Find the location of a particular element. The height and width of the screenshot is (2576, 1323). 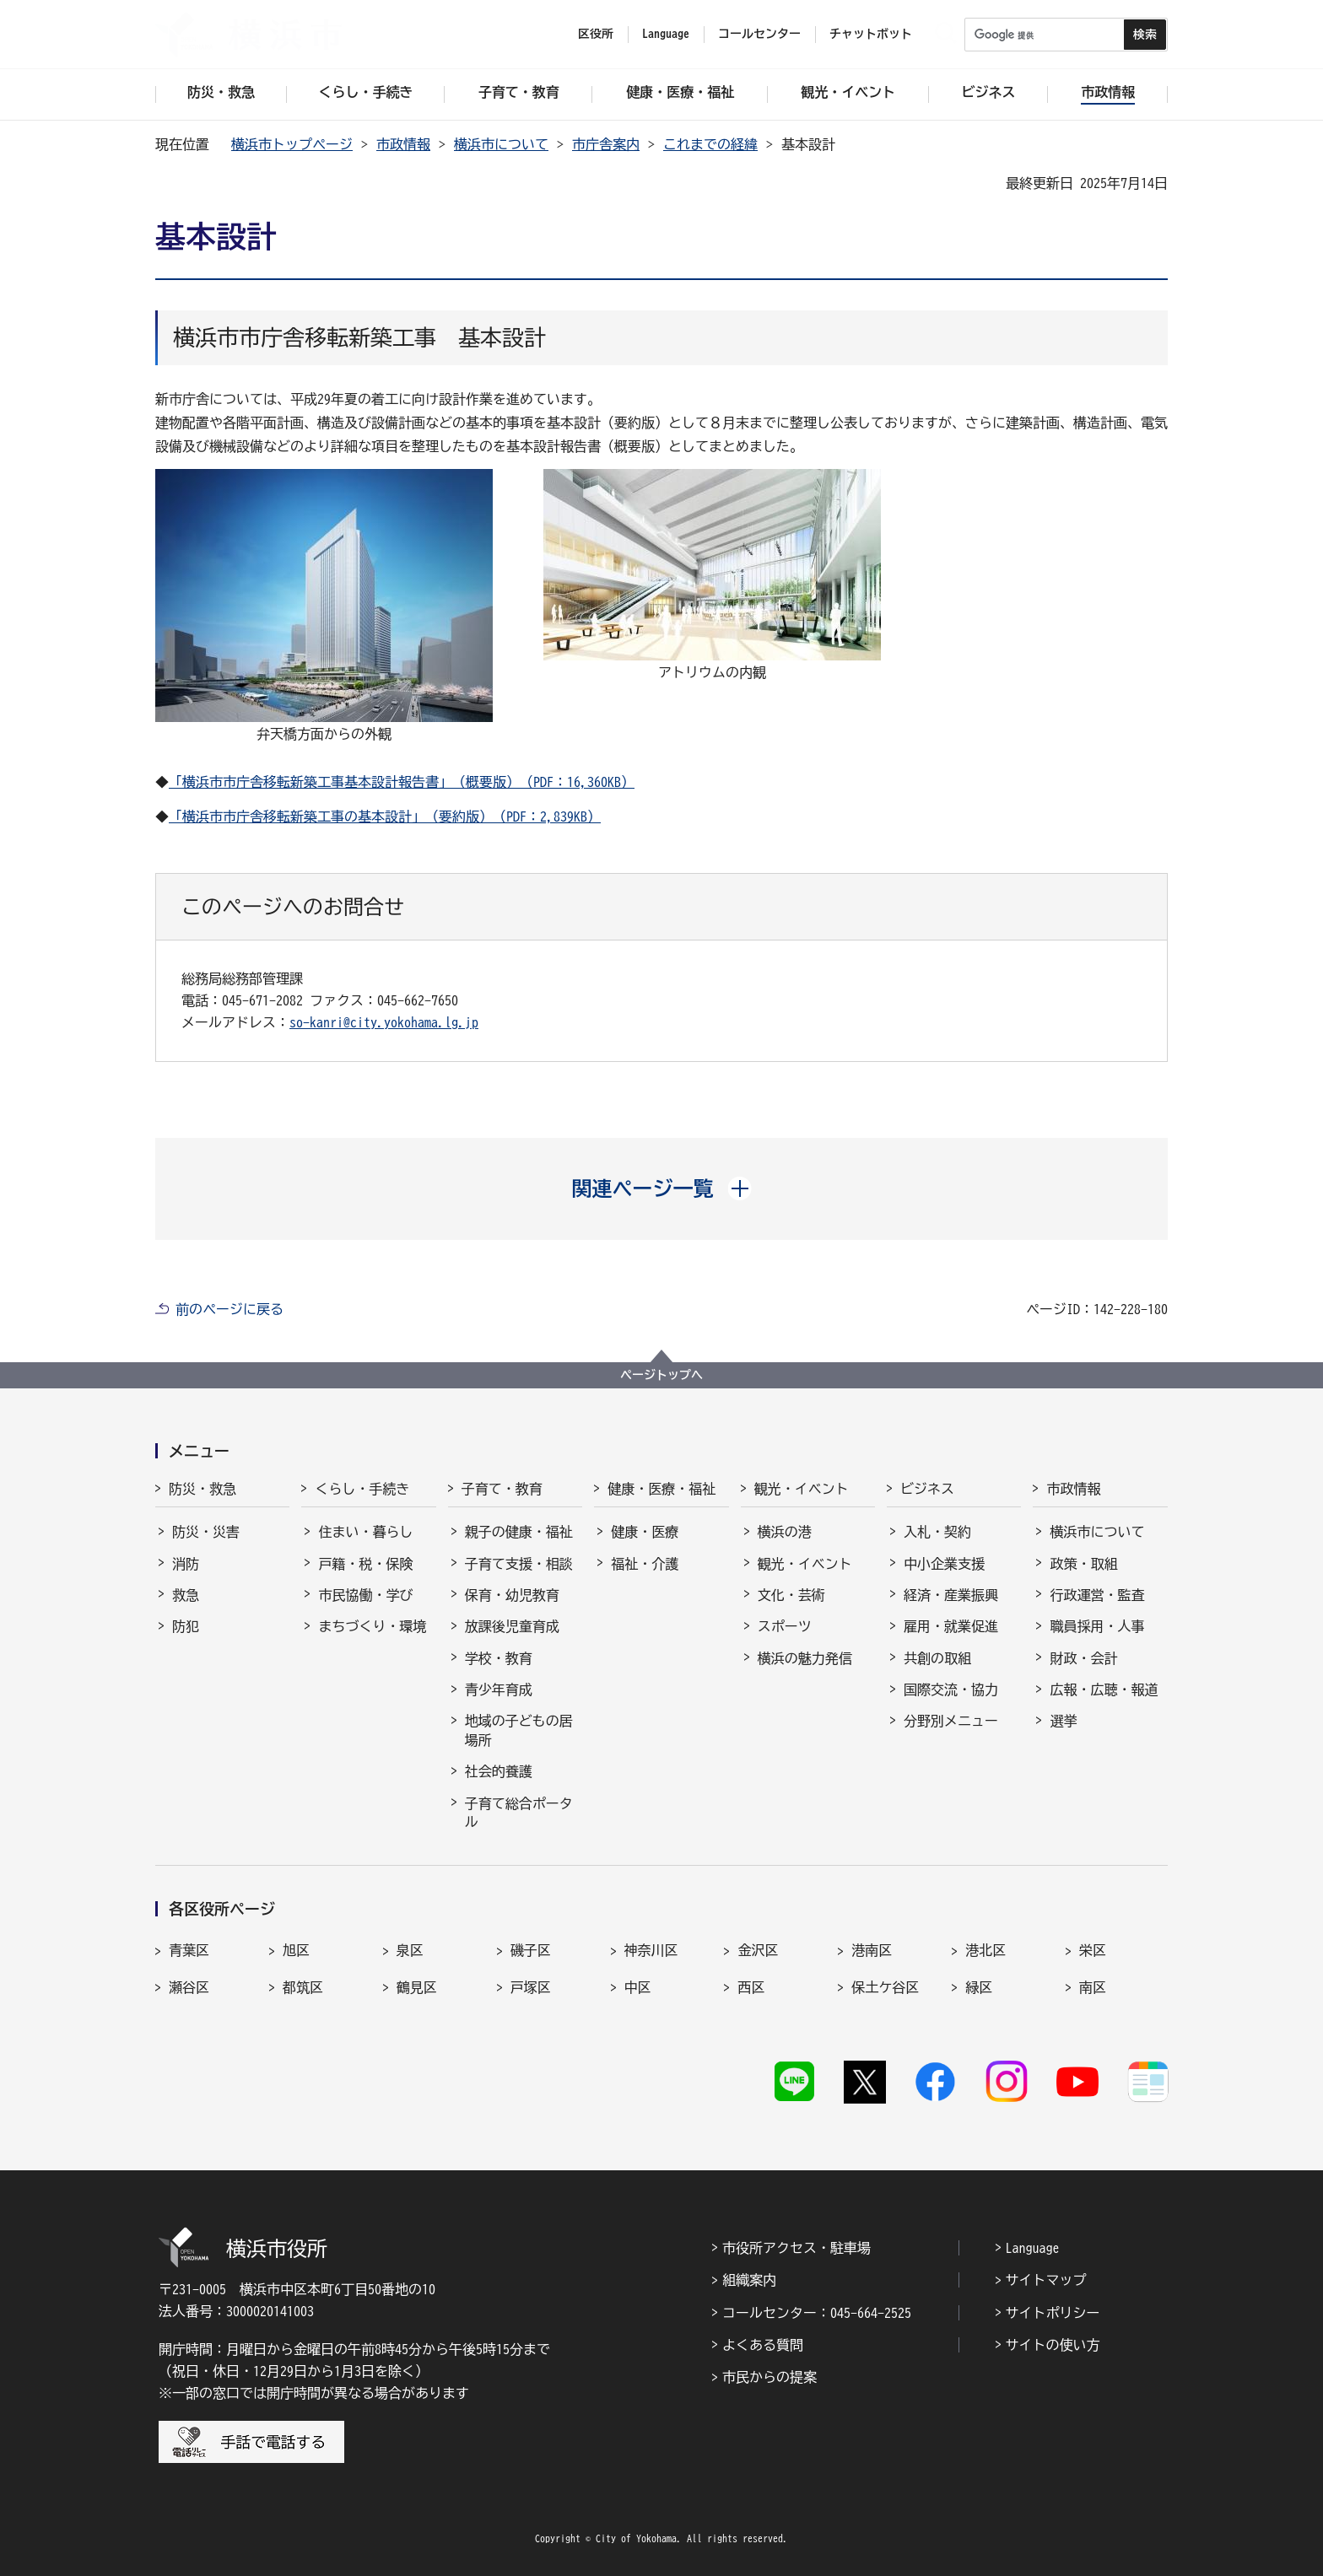

文化・芸術 is located at coordinates (791, 1595).